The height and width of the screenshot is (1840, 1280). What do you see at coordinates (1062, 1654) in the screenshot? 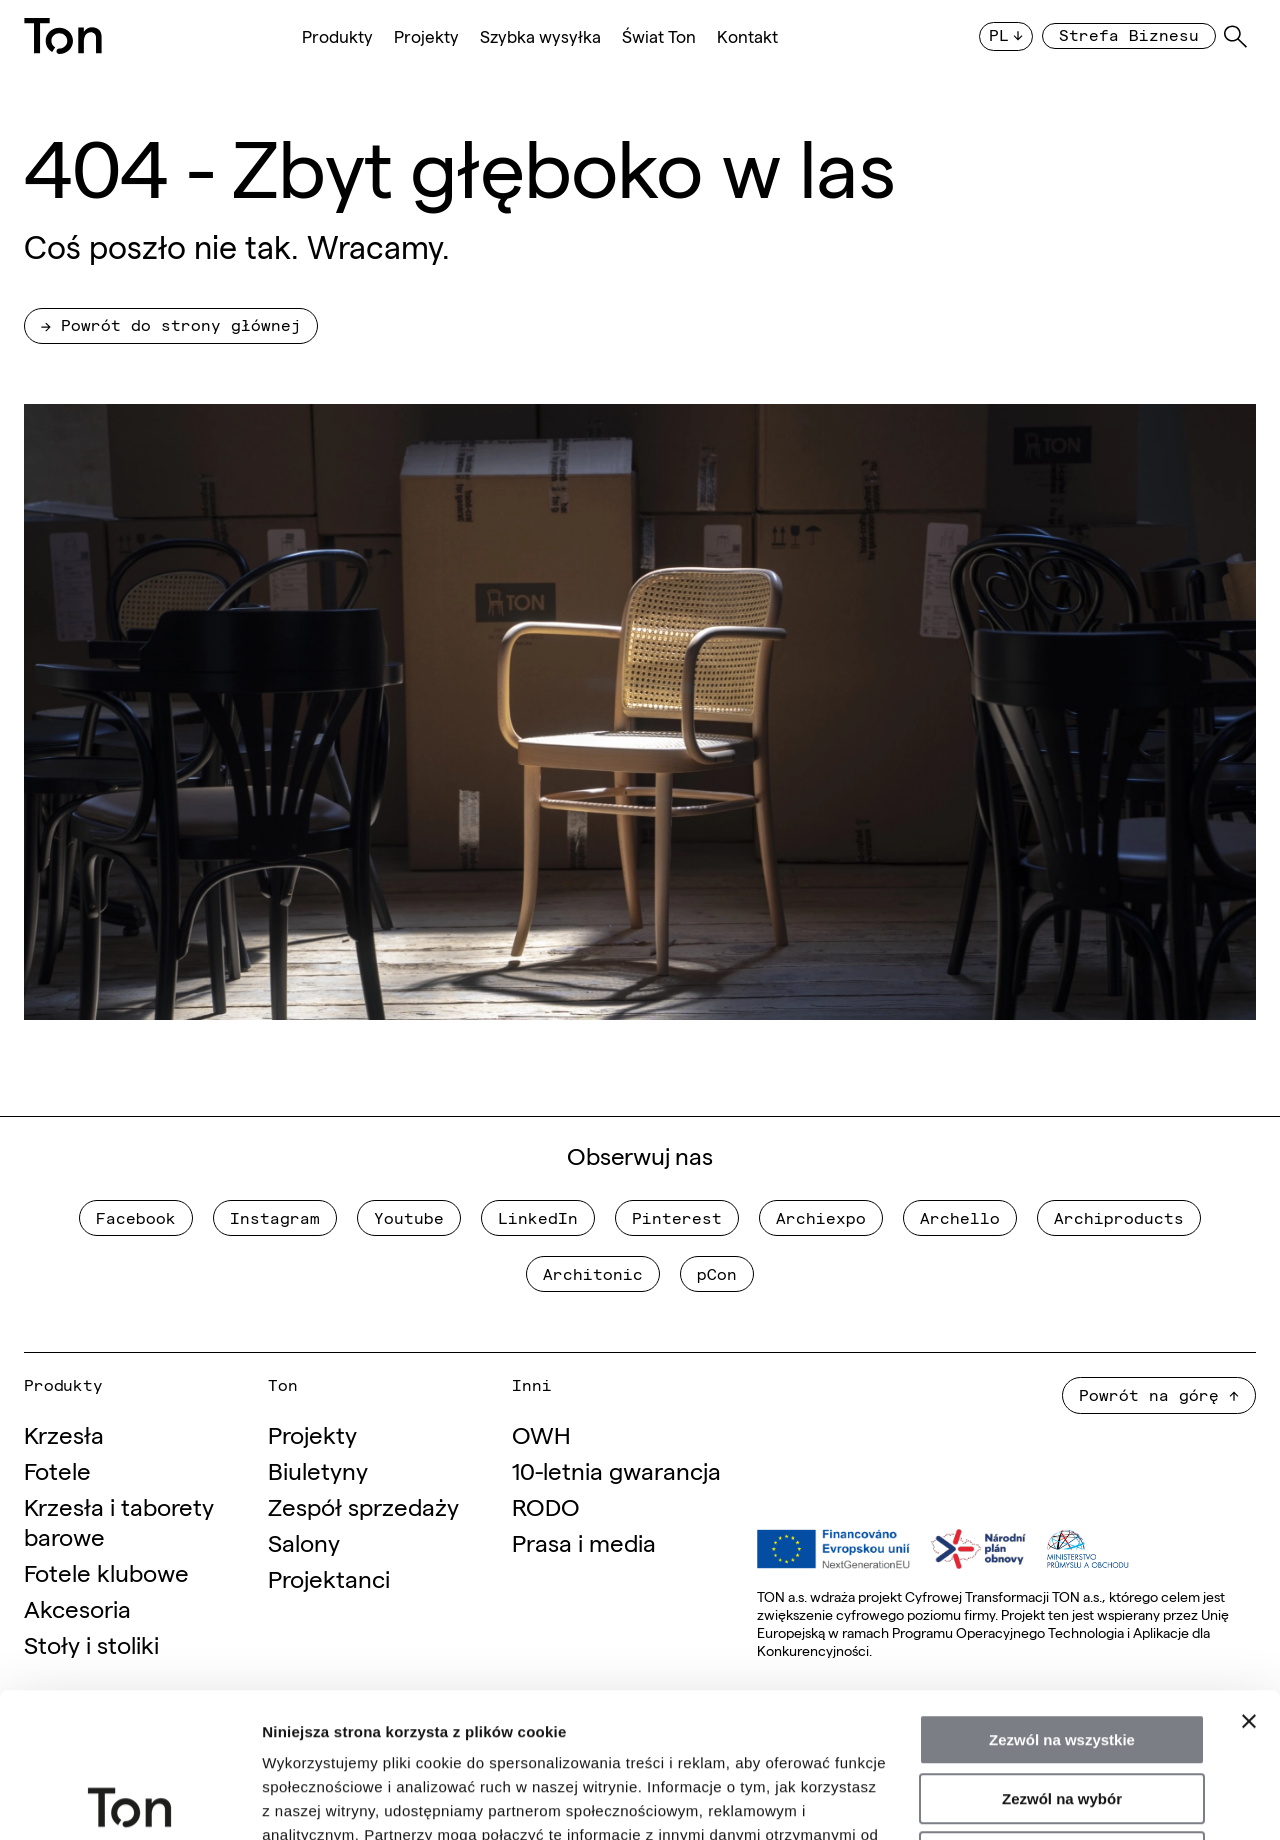
I see `Zezwól na wybór` at bounding box center [1062, 1654].